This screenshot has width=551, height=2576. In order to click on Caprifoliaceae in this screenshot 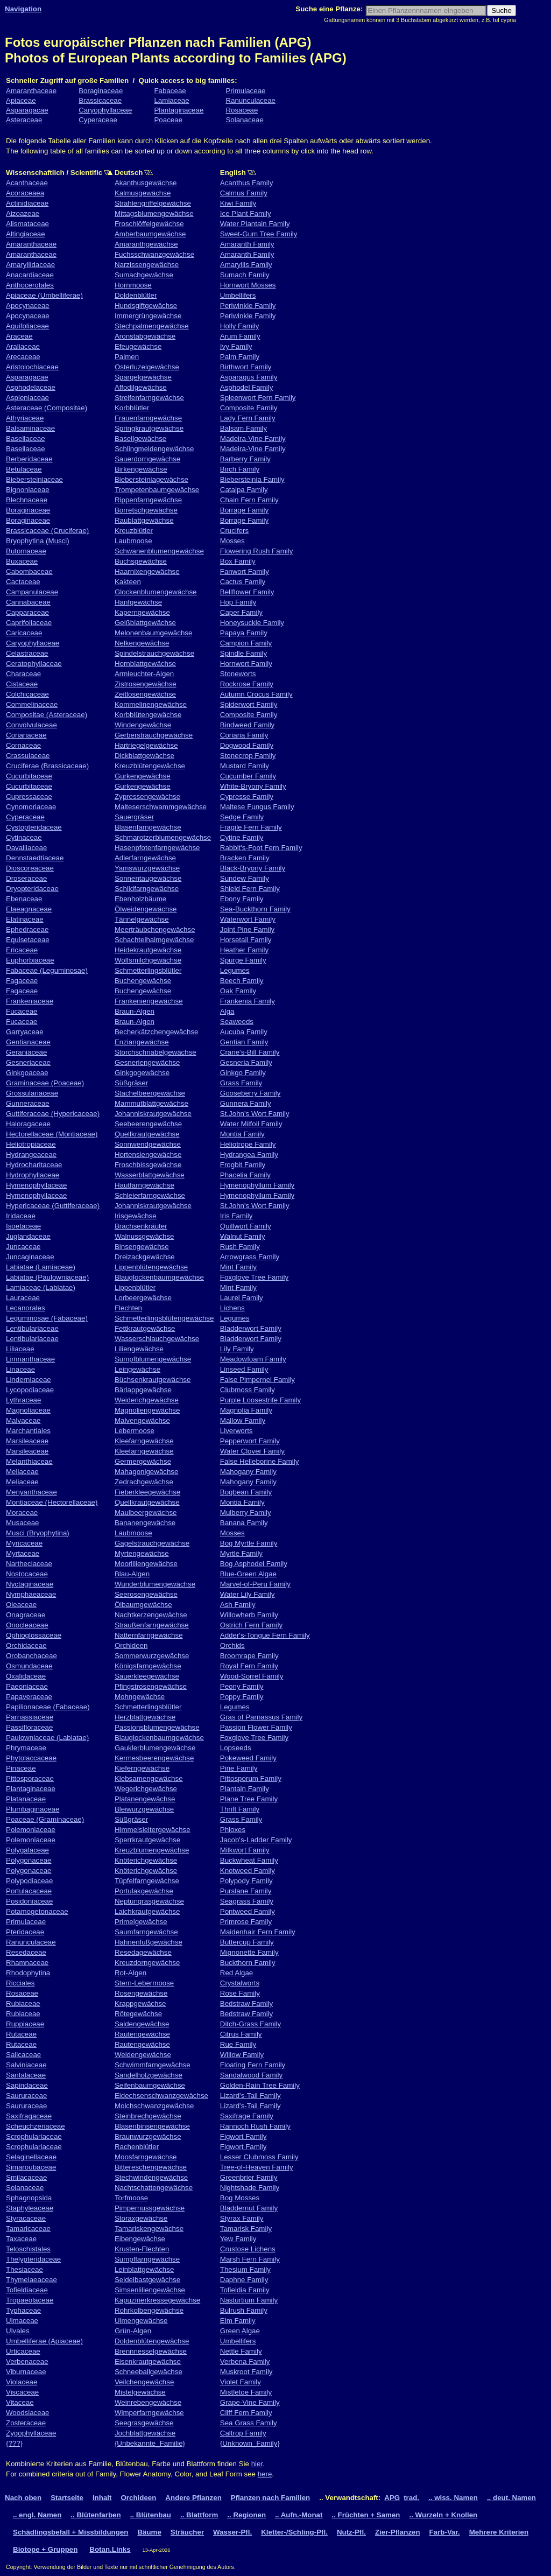, I will do `click(29, 623)`.